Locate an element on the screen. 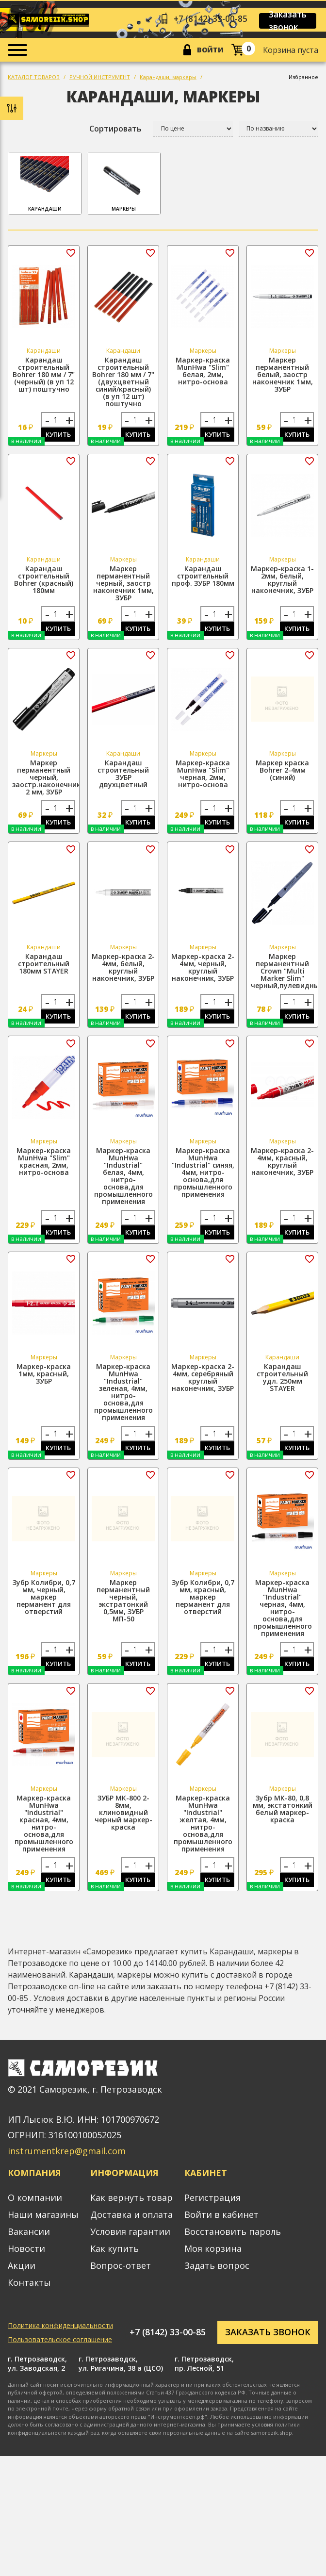  Маркер-краска MunHwa "Industrial" желтая, 4мм, нитро-основа,для промышленного применения is located at coordinates (203, 1836).